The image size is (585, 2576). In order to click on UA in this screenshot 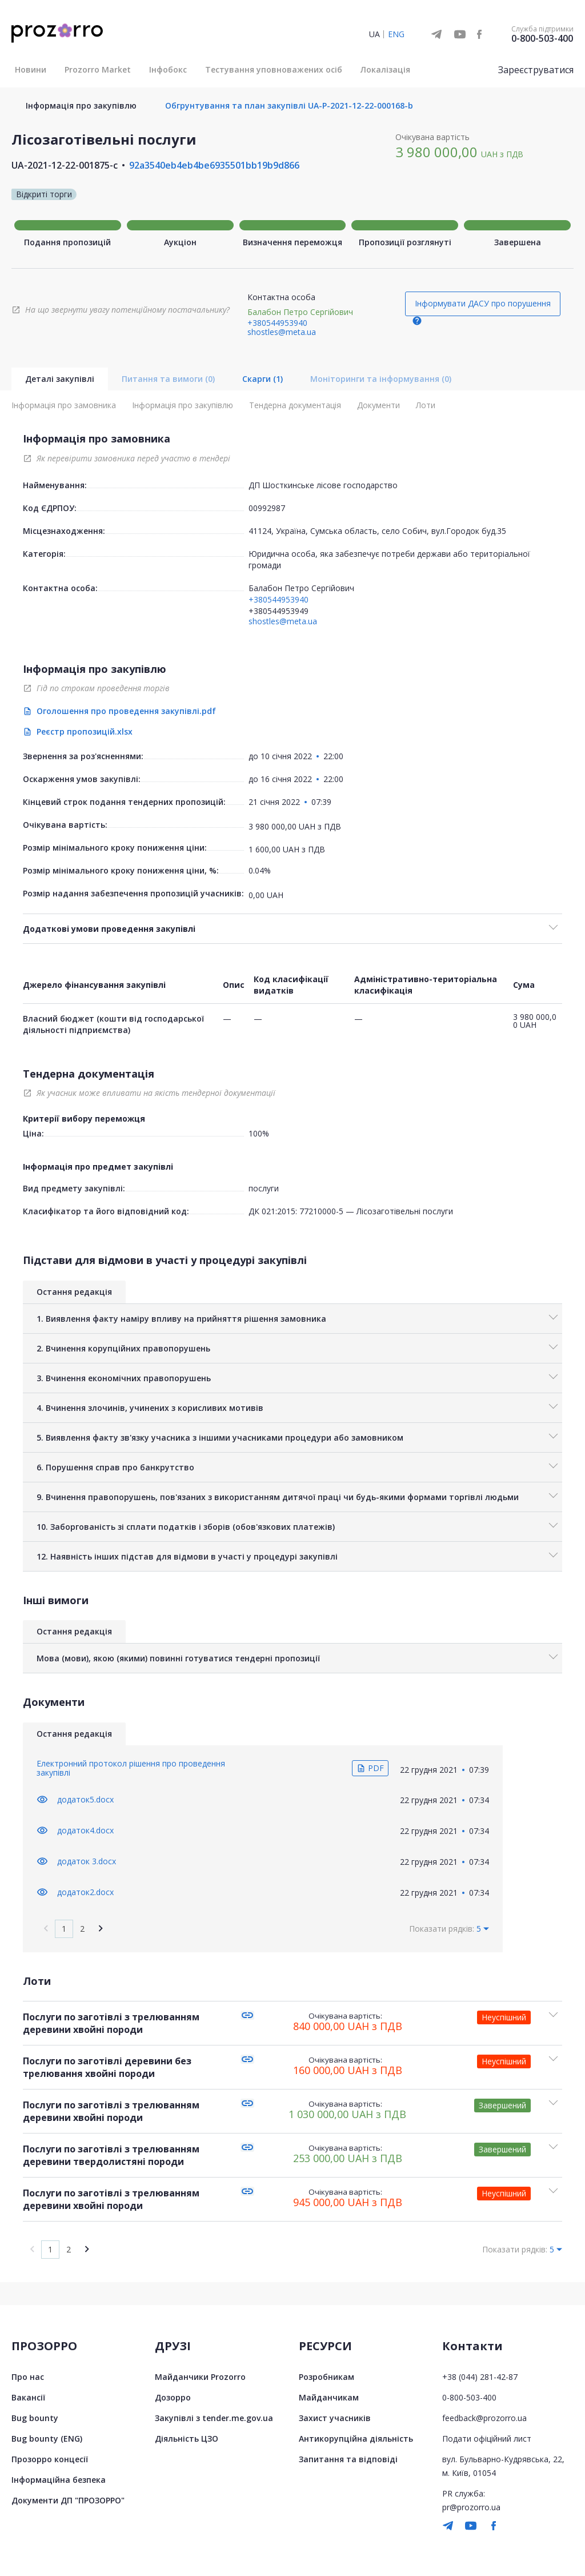, I will do `click(374, 34)`.